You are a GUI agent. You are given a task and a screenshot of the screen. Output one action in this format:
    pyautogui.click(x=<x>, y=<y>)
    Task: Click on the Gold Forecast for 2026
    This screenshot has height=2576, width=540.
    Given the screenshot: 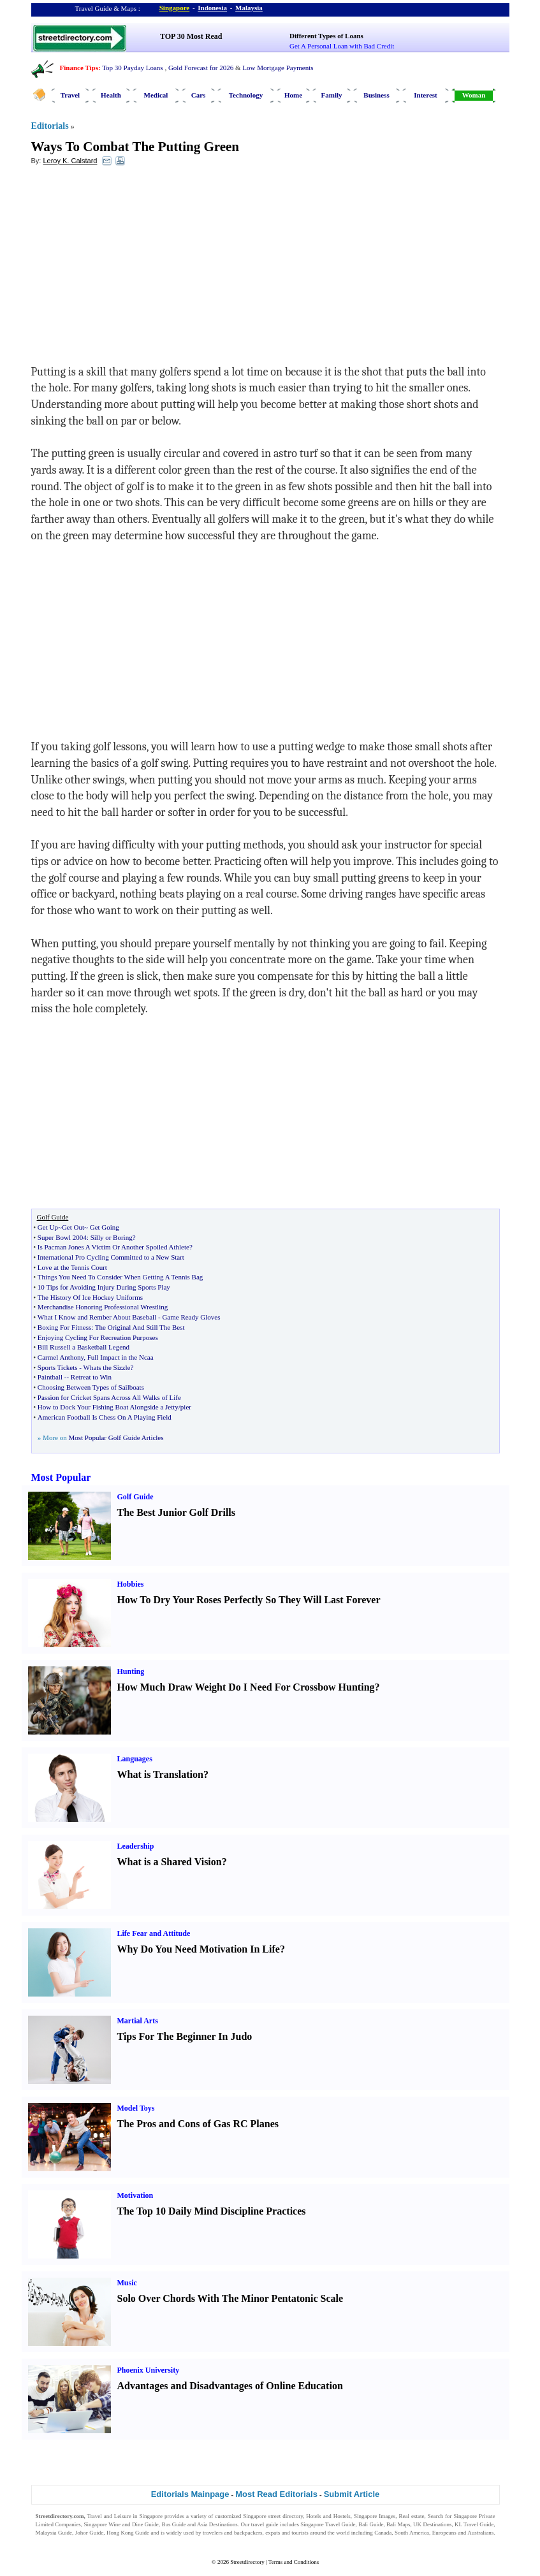 What is the action you would take?
    pyautogui.click(x=200, y=67)
    